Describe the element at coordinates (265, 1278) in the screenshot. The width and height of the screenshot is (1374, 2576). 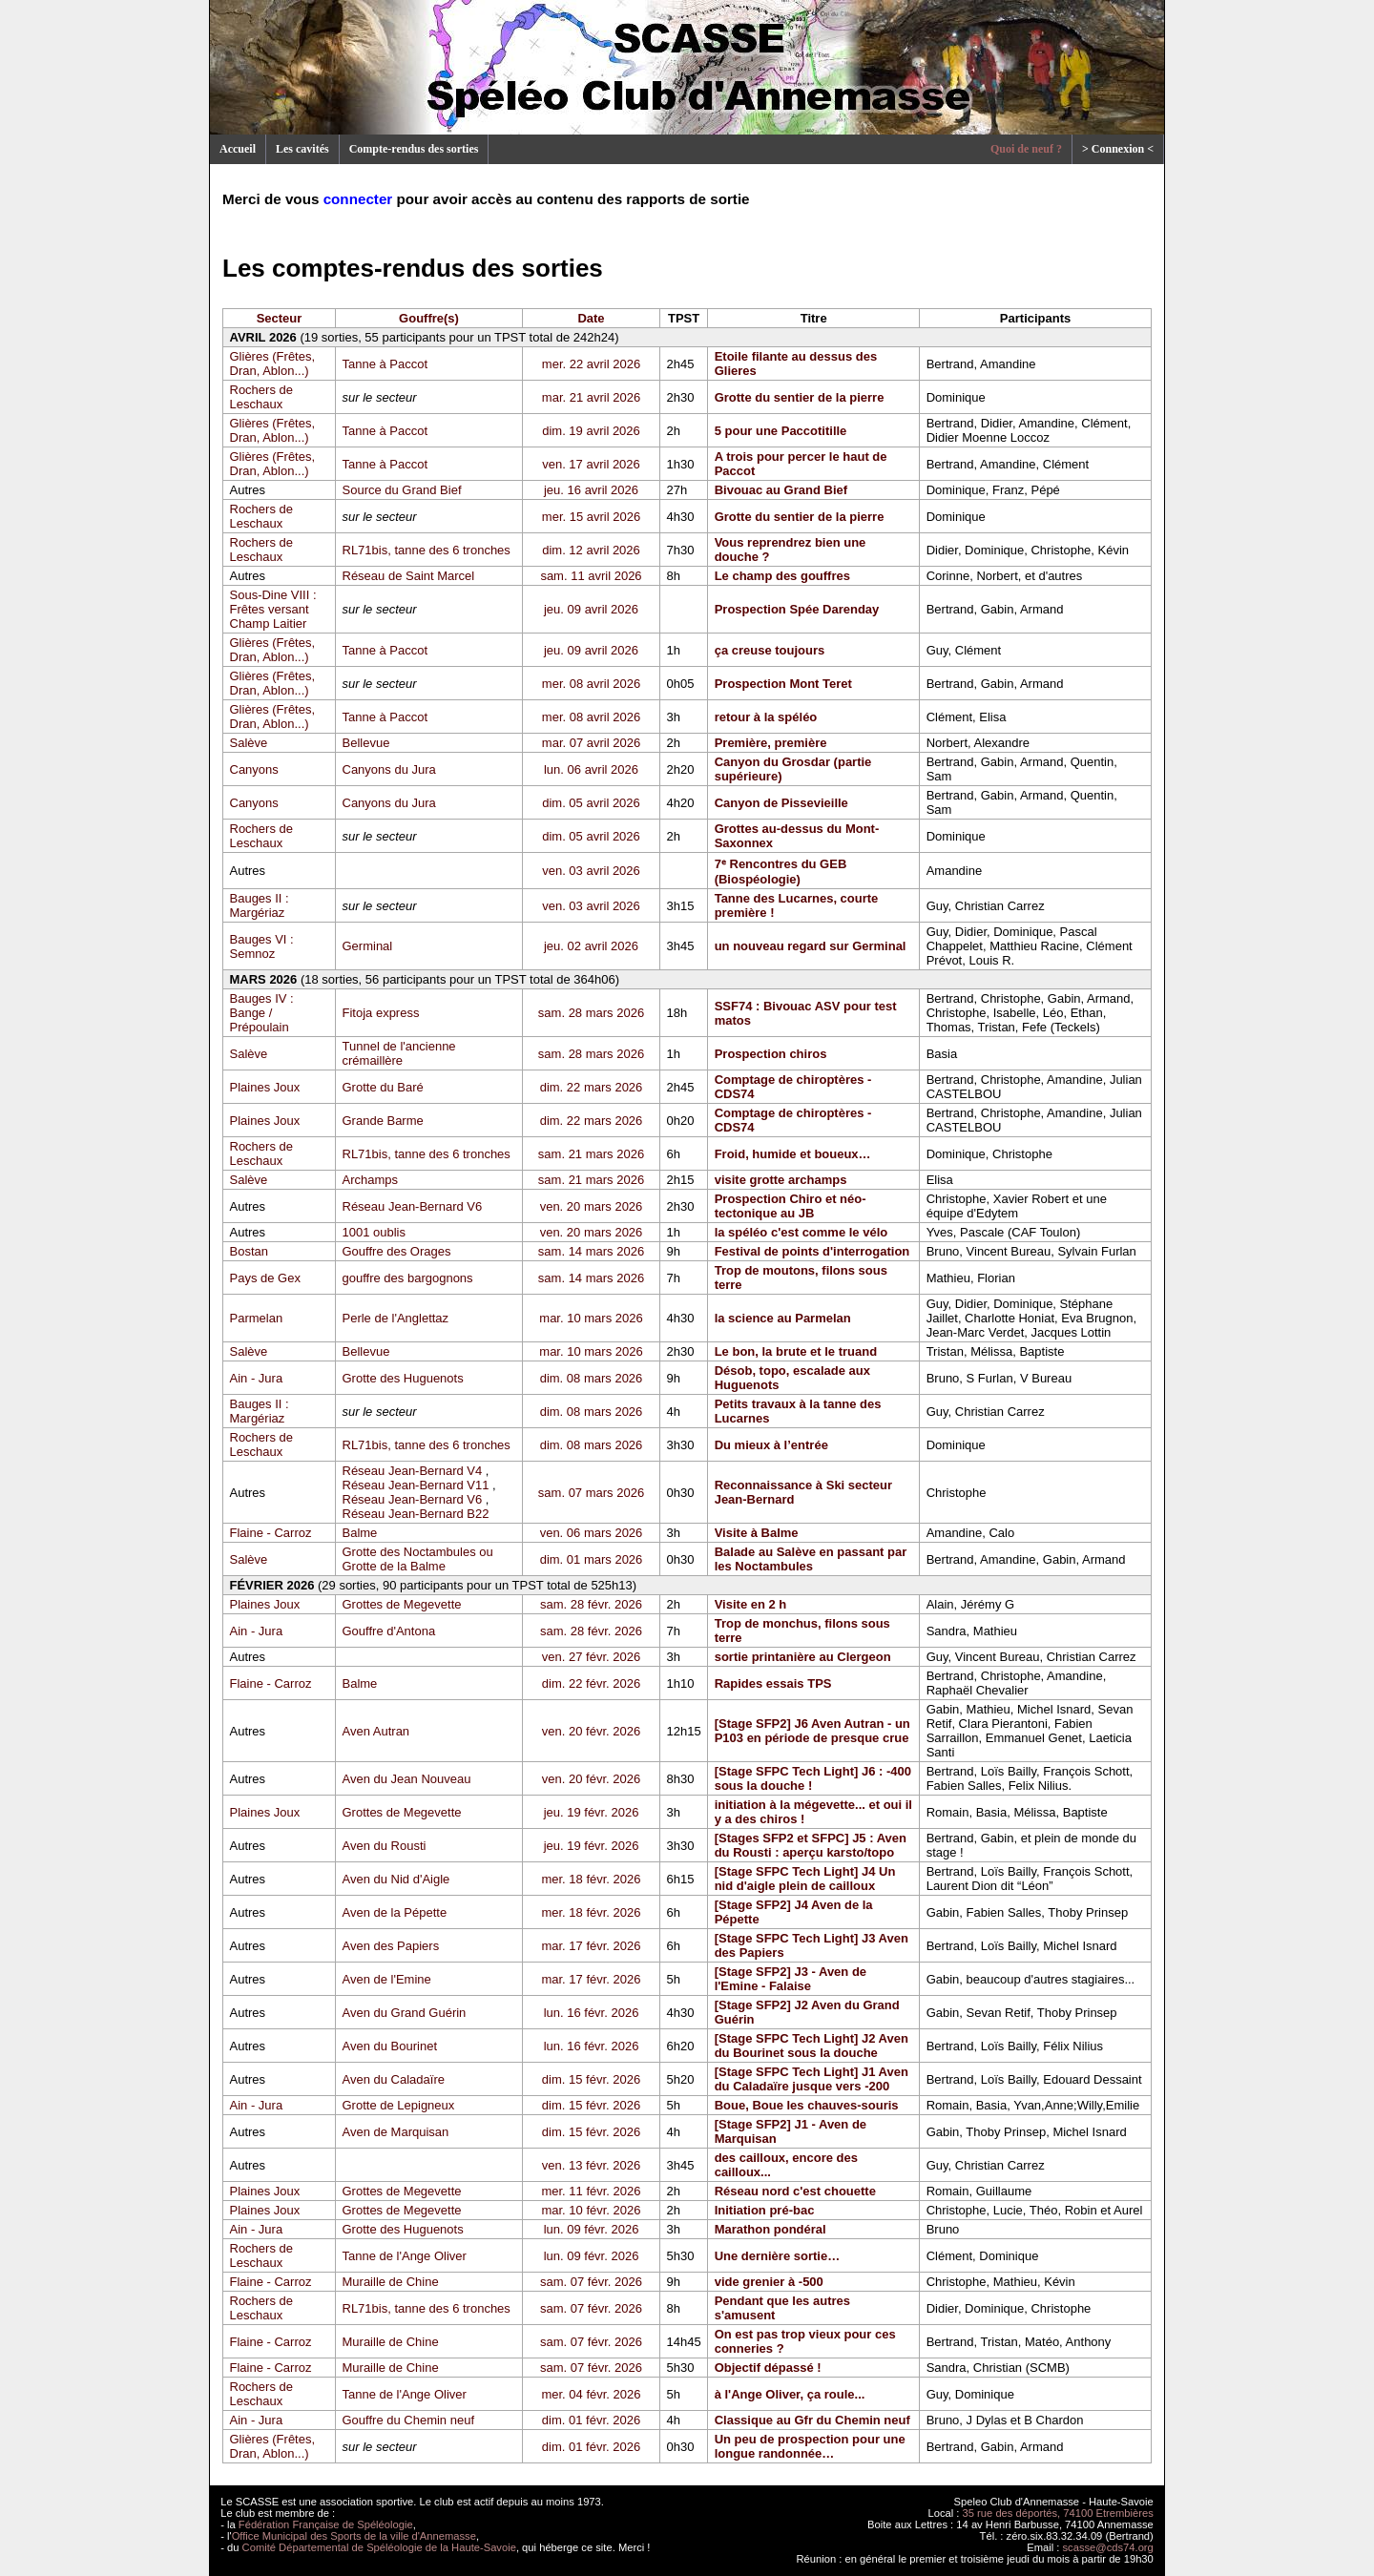
I see `Pays de Gex` at that location.